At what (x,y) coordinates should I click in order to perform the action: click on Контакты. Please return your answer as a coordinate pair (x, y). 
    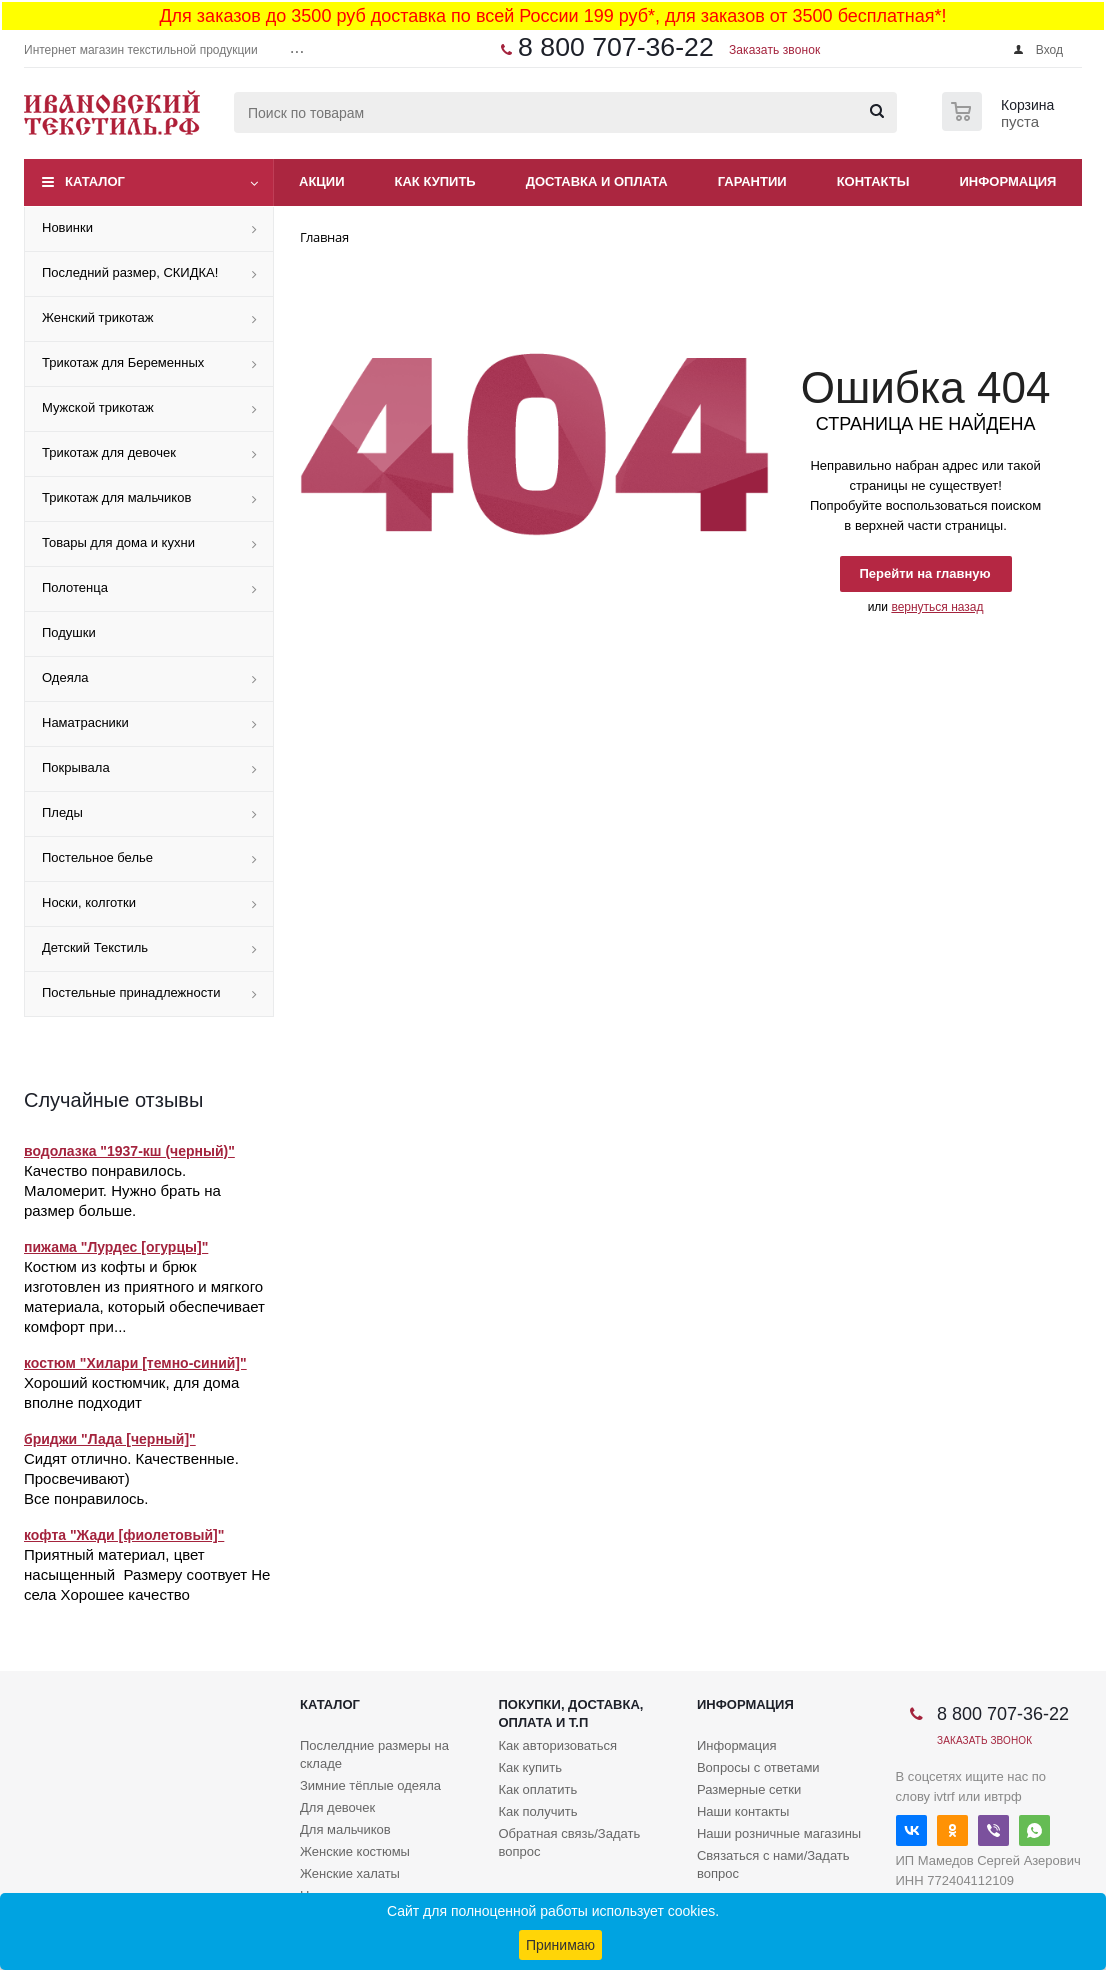
    Looking at the image, I should click on (873, 181).